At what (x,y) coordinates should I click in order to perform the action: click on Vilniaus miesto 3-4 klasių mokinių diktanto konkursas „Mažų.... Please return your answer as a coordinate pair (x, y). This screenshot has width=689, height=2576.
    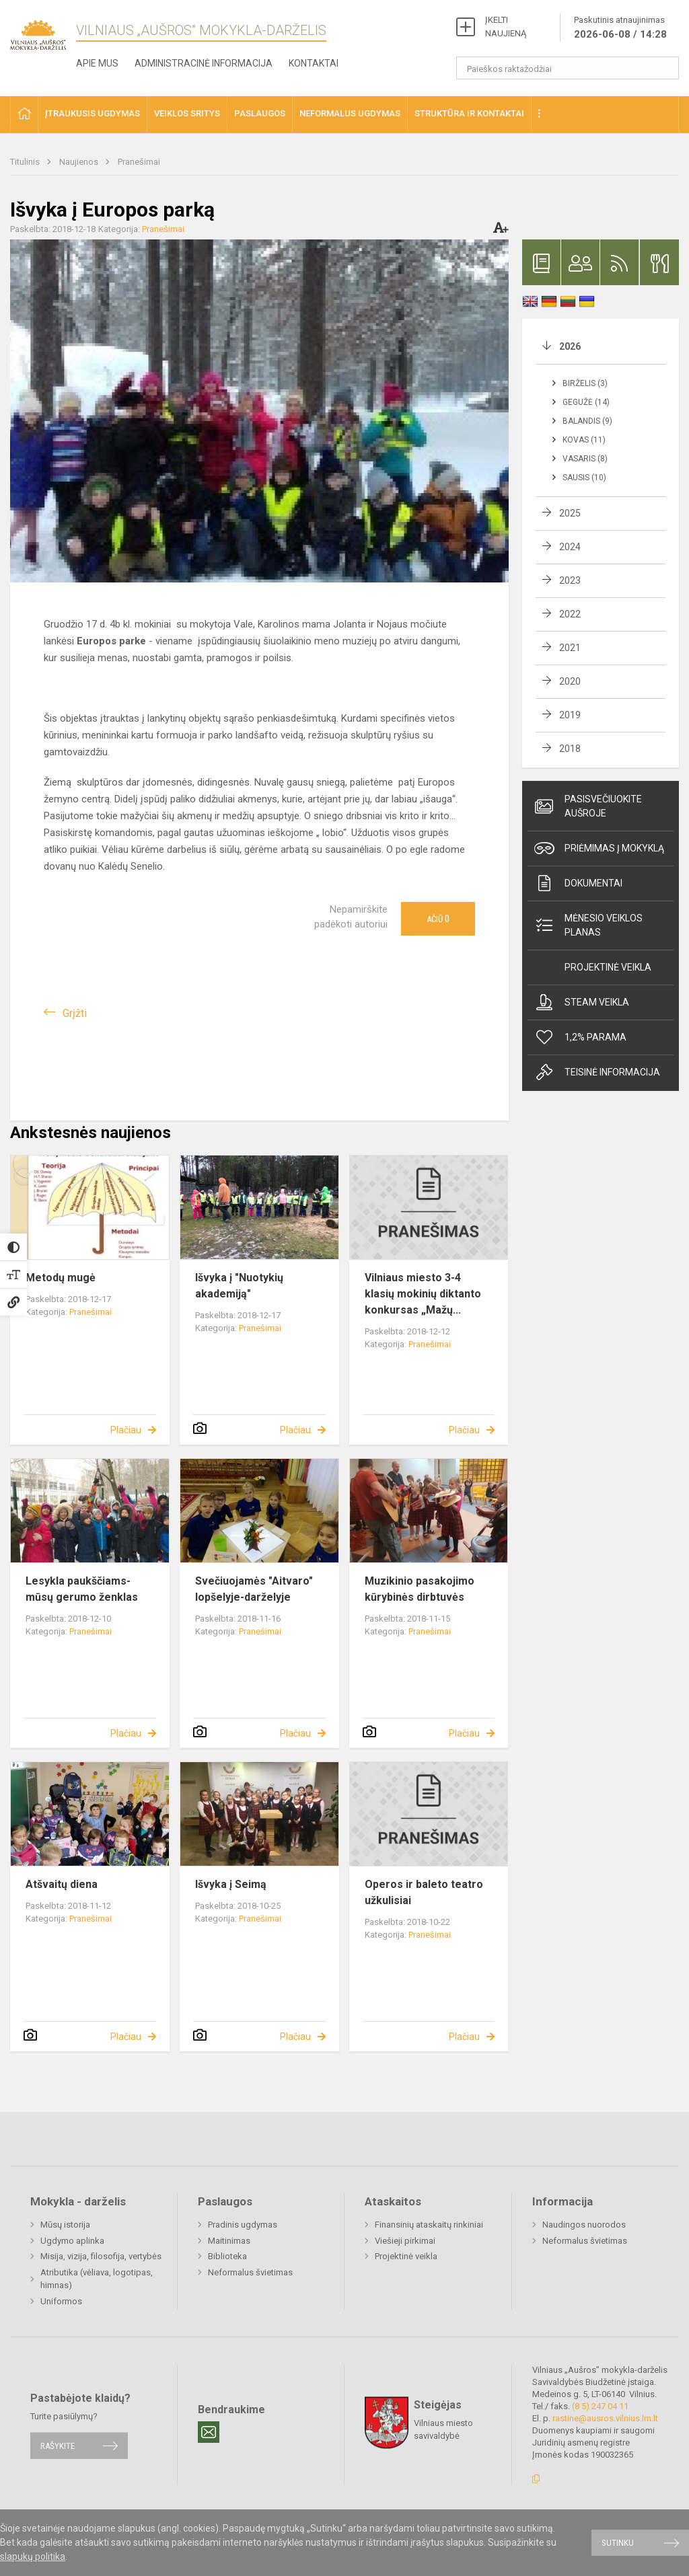
    Looking at the image, I should click on (423, 1293).